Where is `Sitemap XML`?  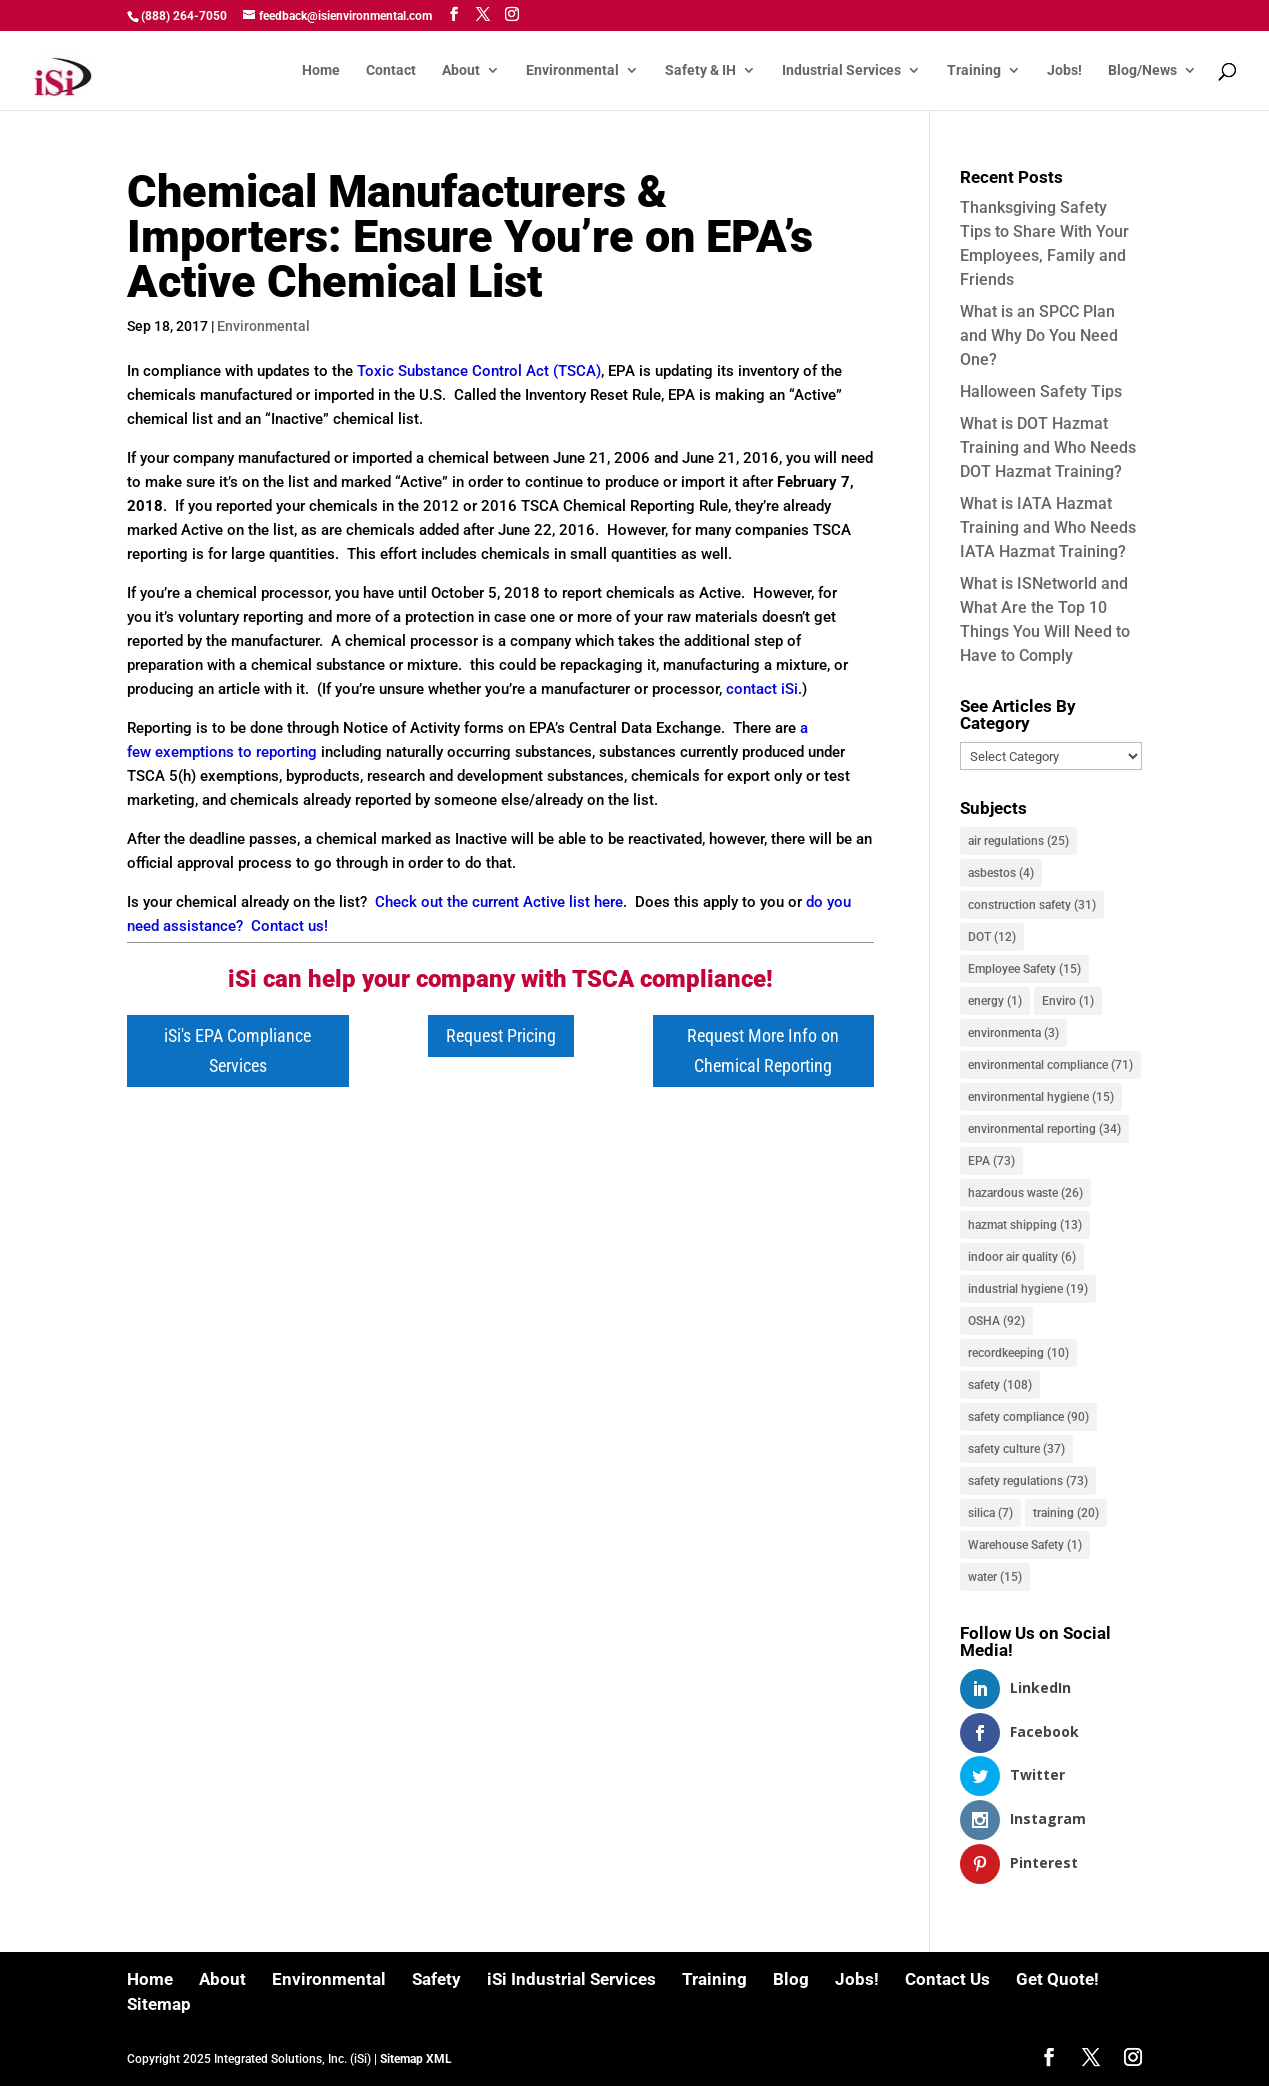 Sitemap XML is located at coordinates (416, 2059).